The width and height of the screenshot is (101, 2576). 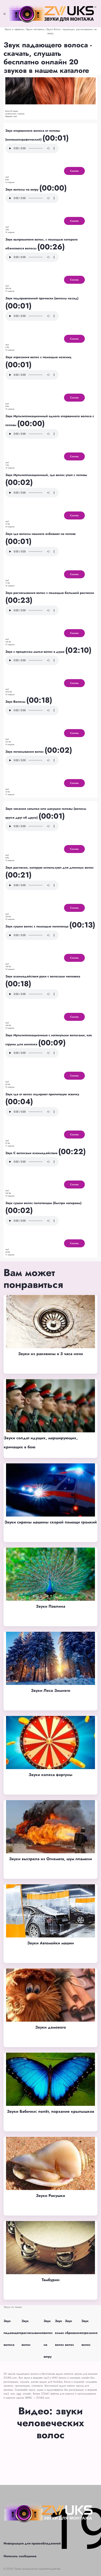 I want to click on Звук где волосы немного взбивают на голове, so click(x=40, y=534).